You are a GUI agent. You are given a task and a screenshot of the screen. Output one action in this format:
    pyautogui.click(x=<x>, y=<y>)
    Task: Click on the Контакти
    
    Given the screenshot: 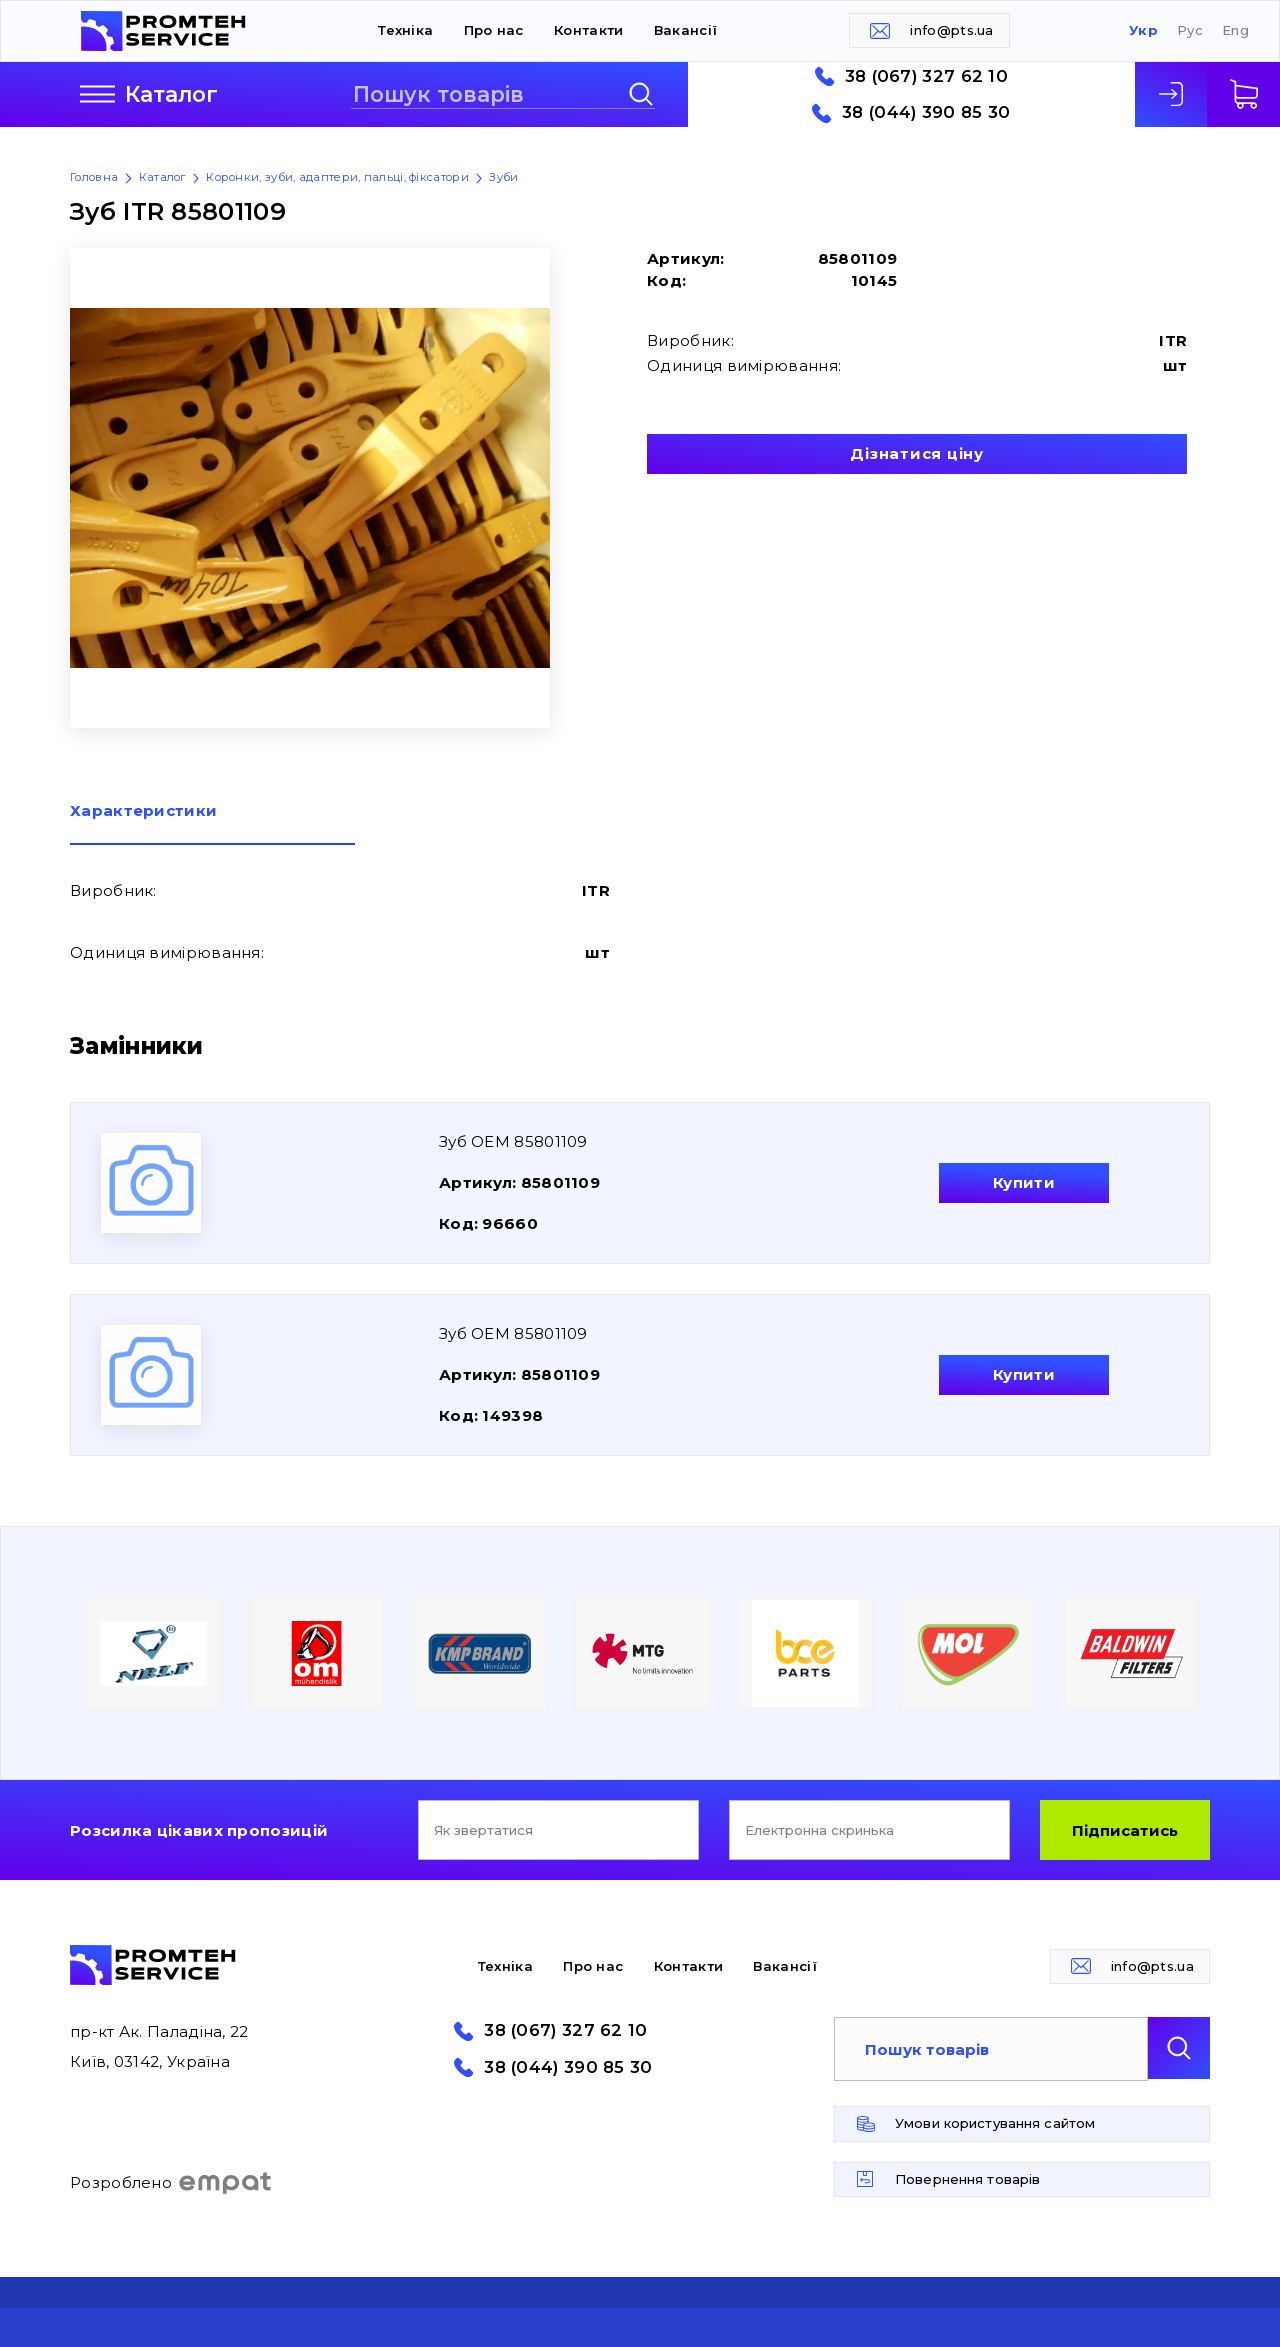 What is the action you would take?
    pyautogui.click(x=588, y=30)
    